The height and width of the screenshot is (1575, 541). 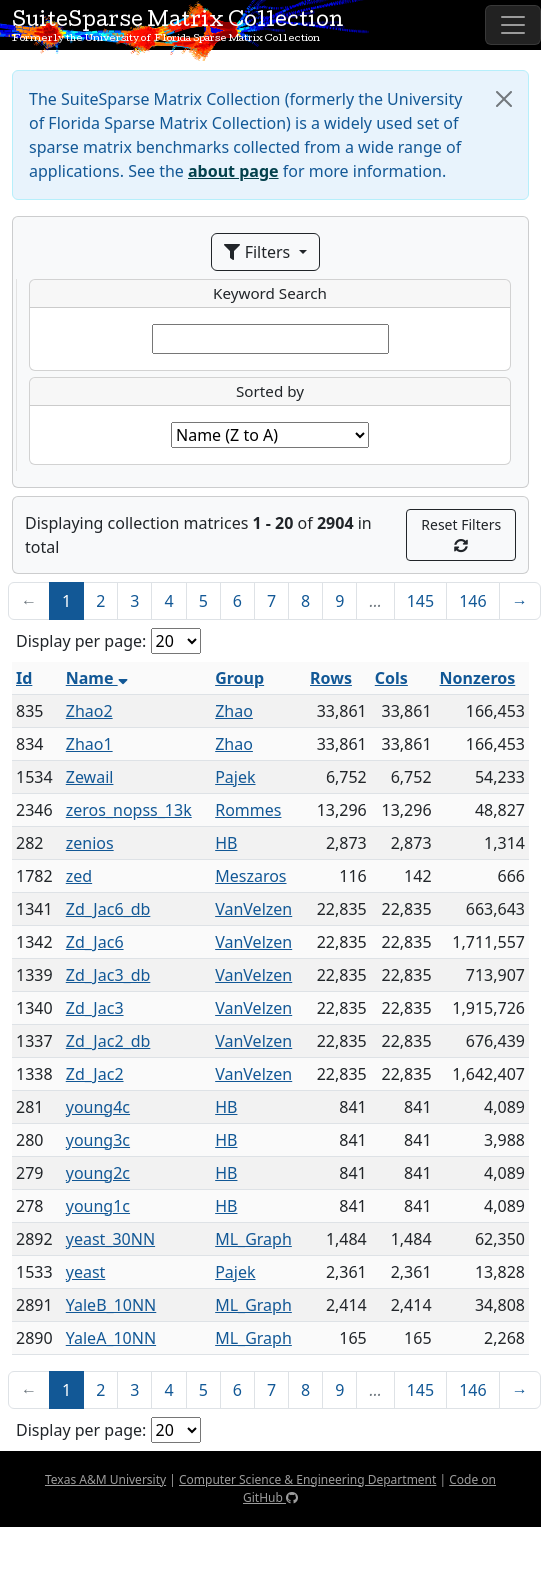 What do you see at coordinates (98, 1173) in the screenshot?
I see `young2c` at bounding box center [98, 1173].